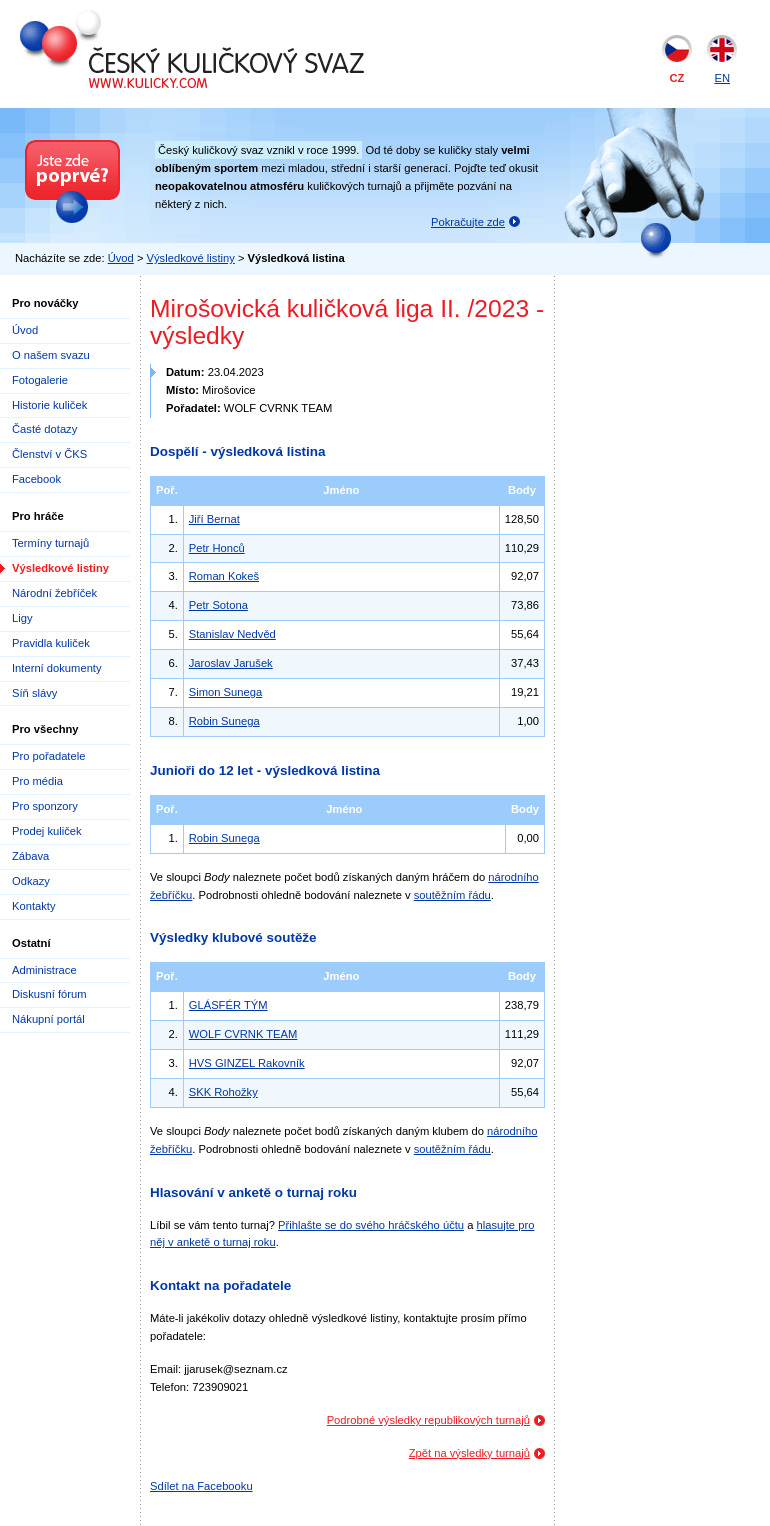 The height and width of the screenshot is (1526, 770). I want to click on Diskusní fórum, so click(49, 994).